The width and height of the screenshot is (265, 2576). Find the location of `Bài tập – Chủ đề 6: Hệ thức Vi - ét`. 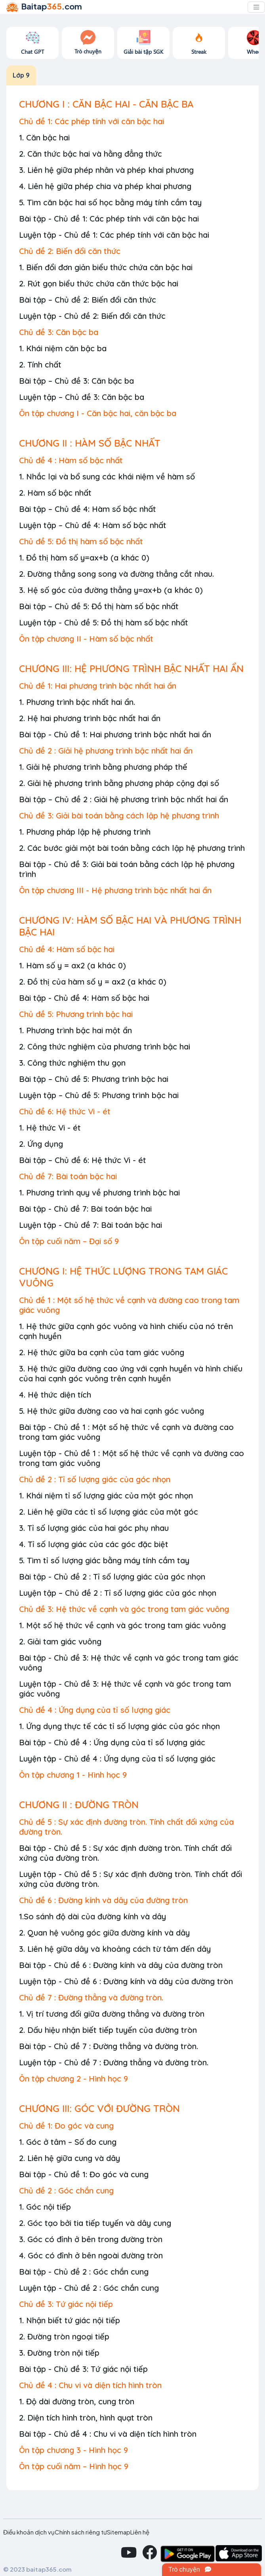

Bài tập – Chủ đề 6: Hệ thức Vi - ét is located at coordinates (82, 1160).